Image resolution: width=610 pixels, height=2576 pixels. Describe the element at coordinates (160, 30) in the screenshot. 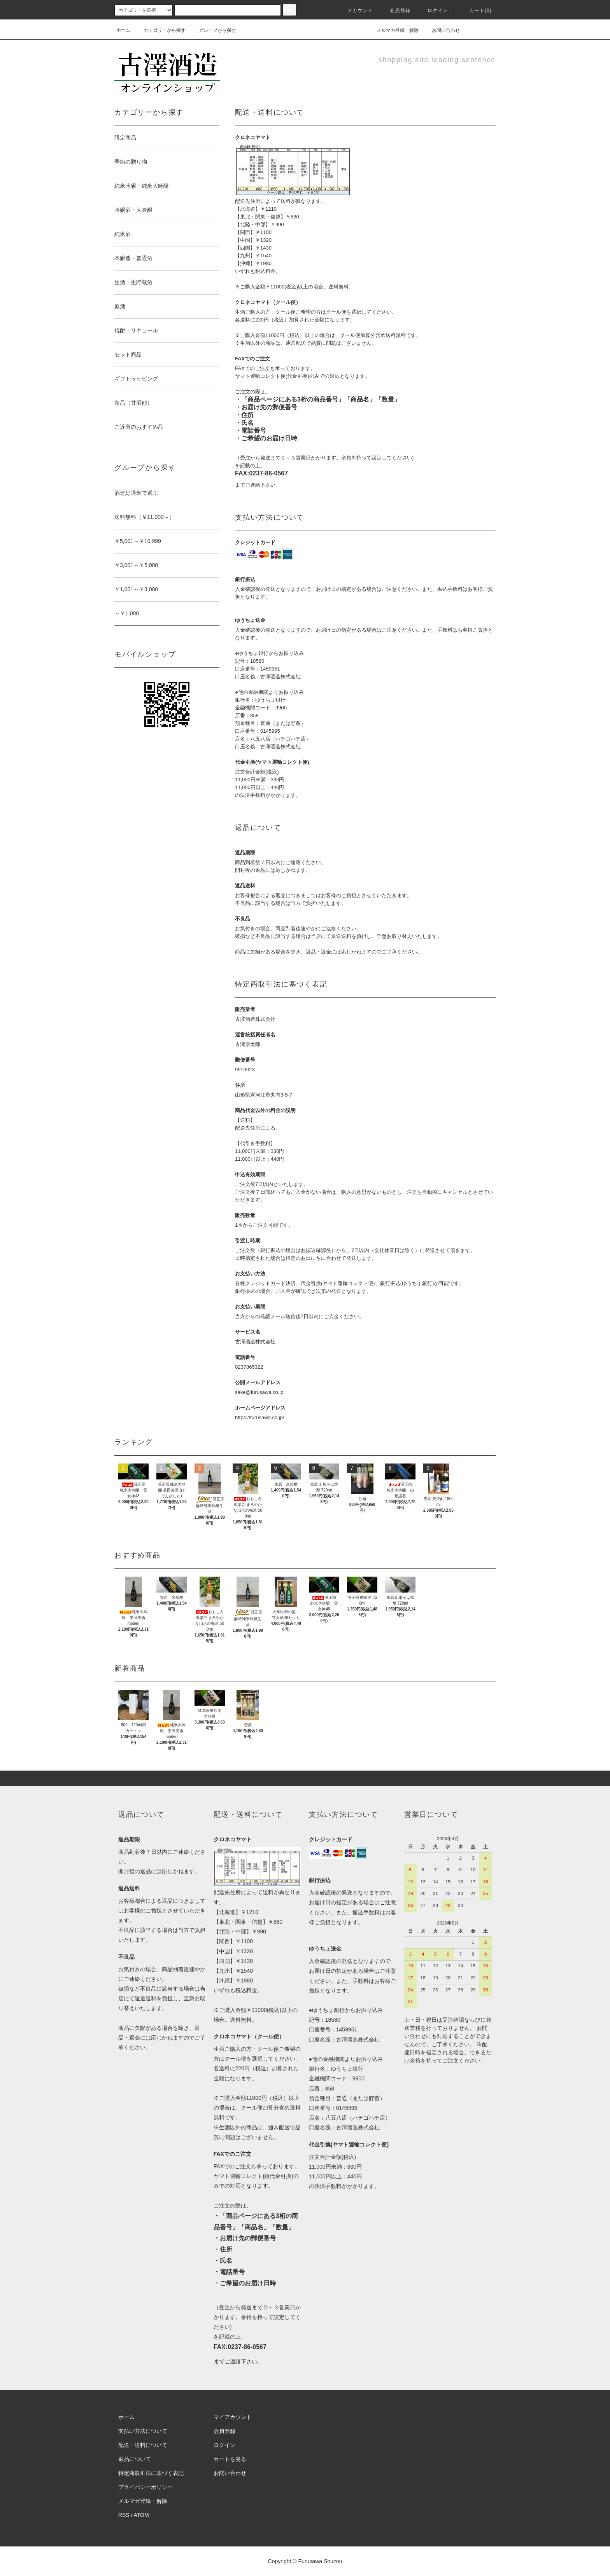

I see `カテゴリーから探す` at that location.